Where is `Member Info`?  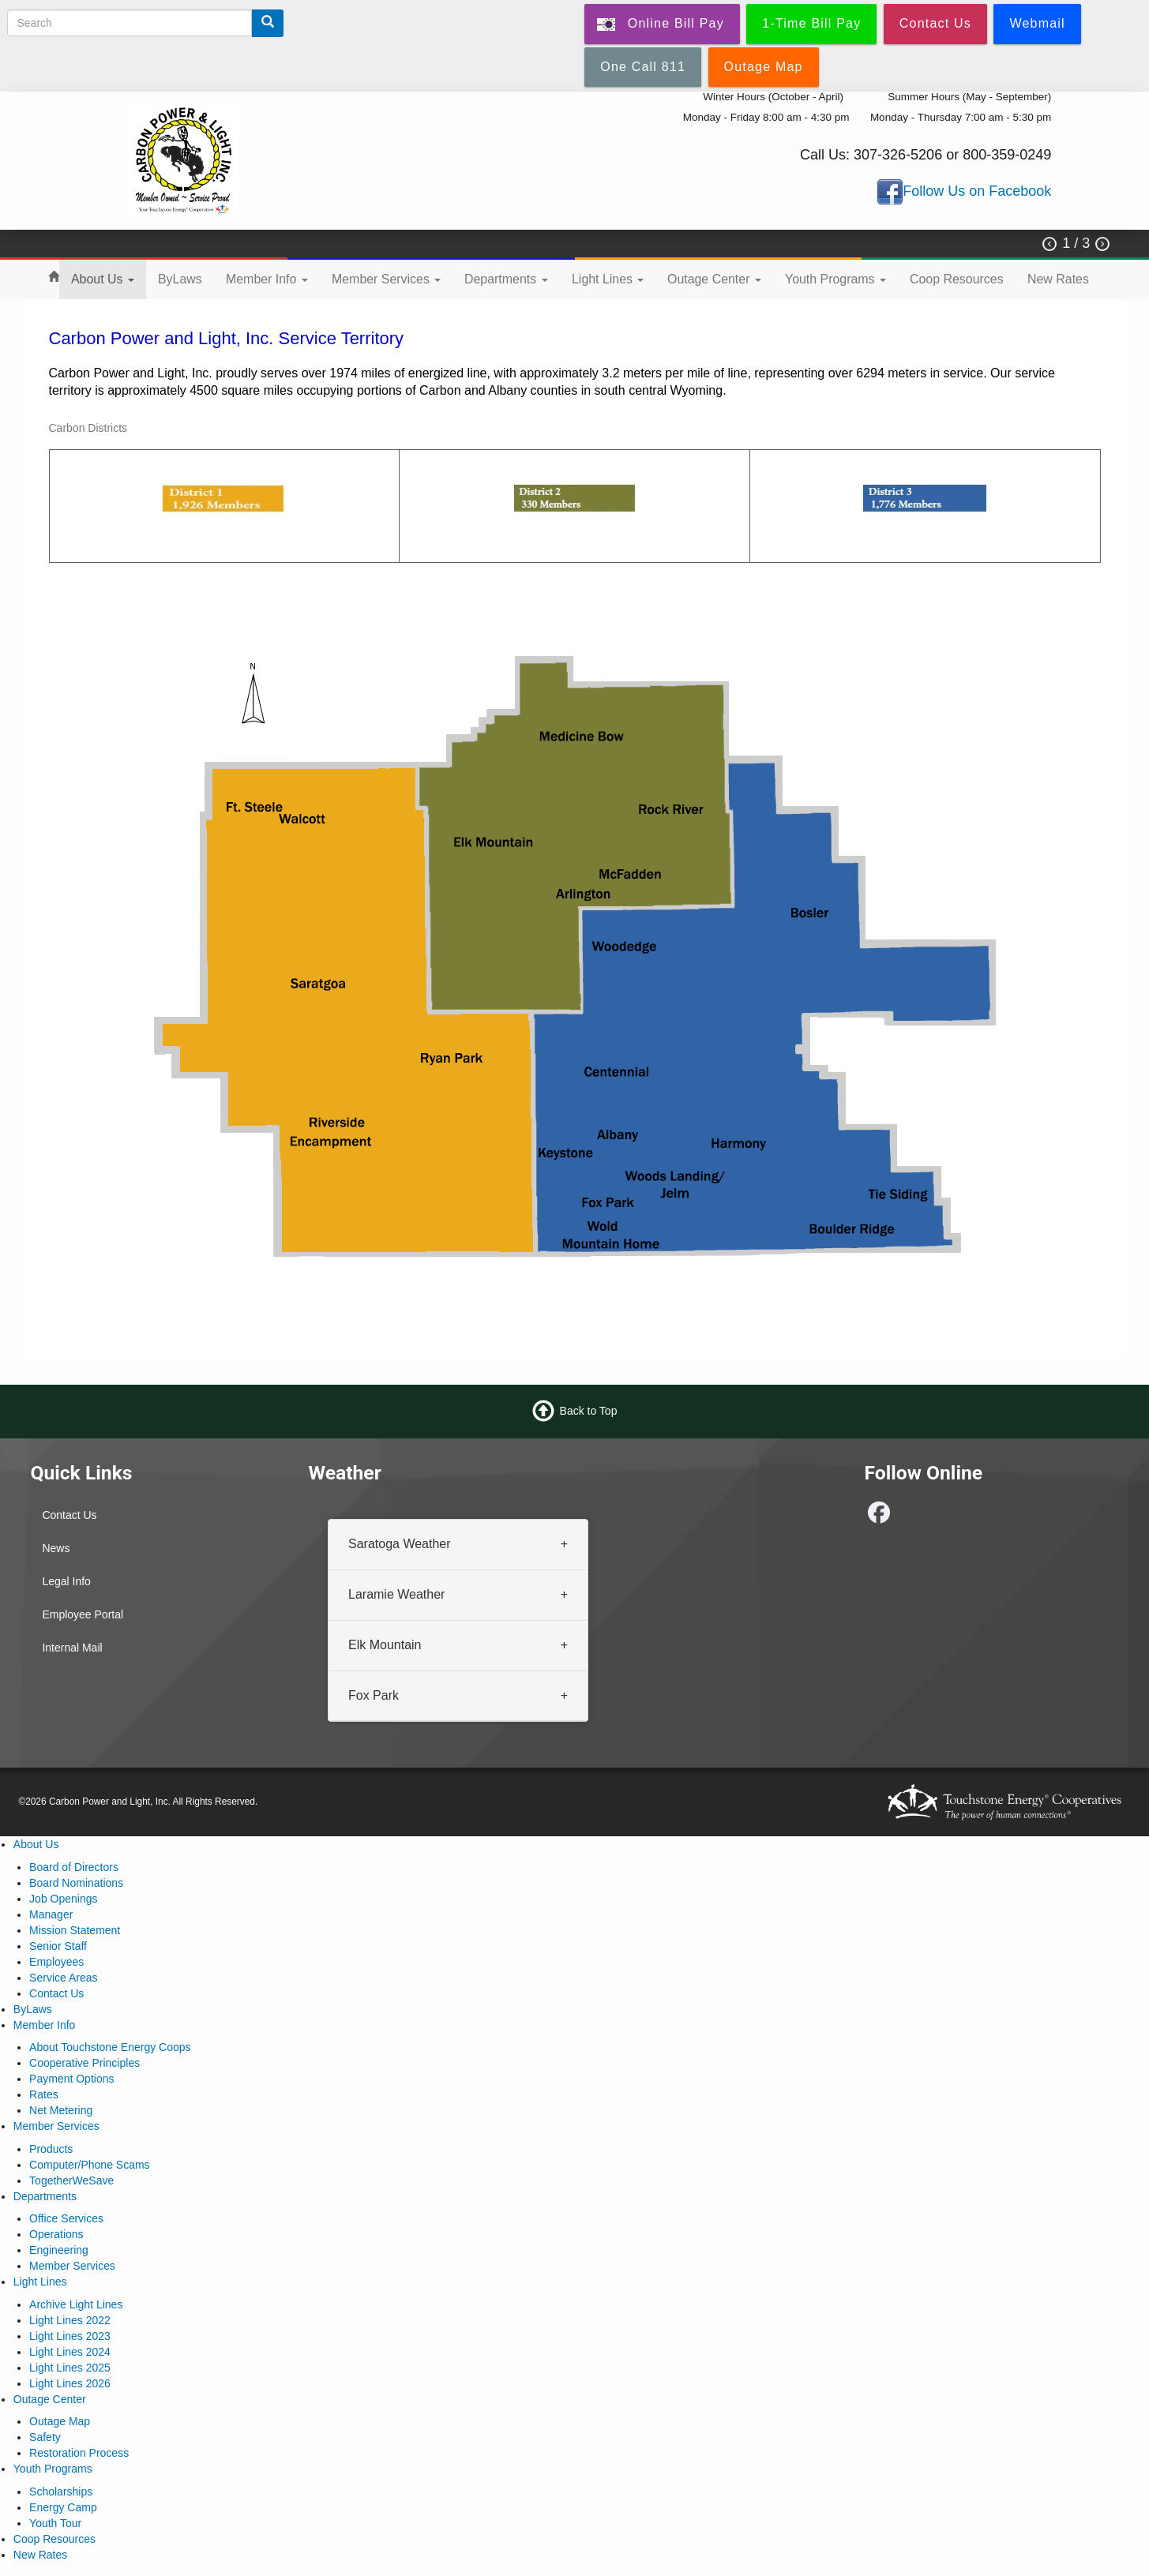
Member Info is located at coordinates (267, 279).